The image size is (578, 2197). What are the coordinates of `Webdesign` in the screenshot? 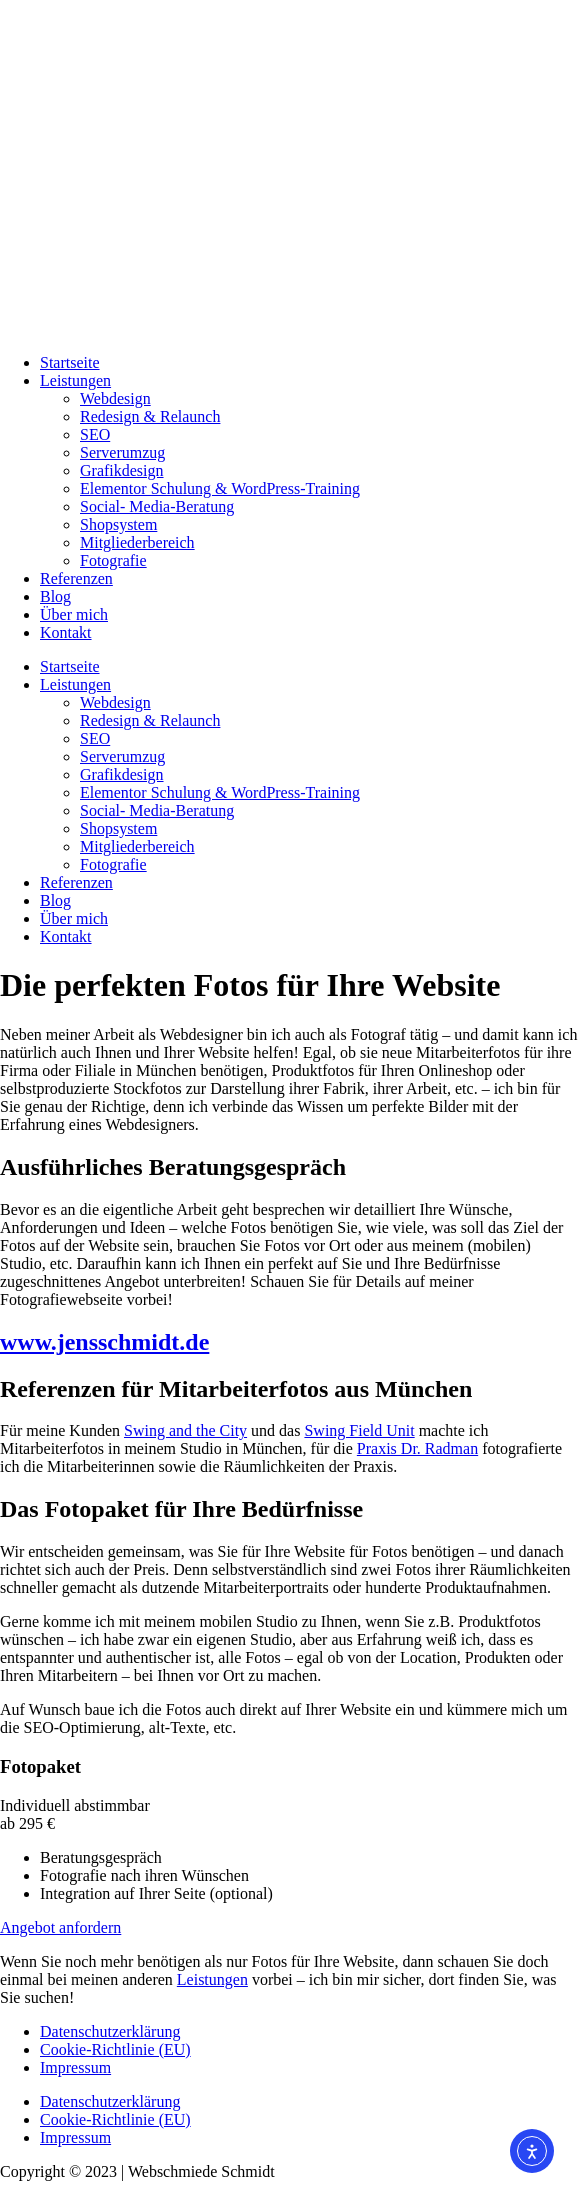 It's located at (115, 398).